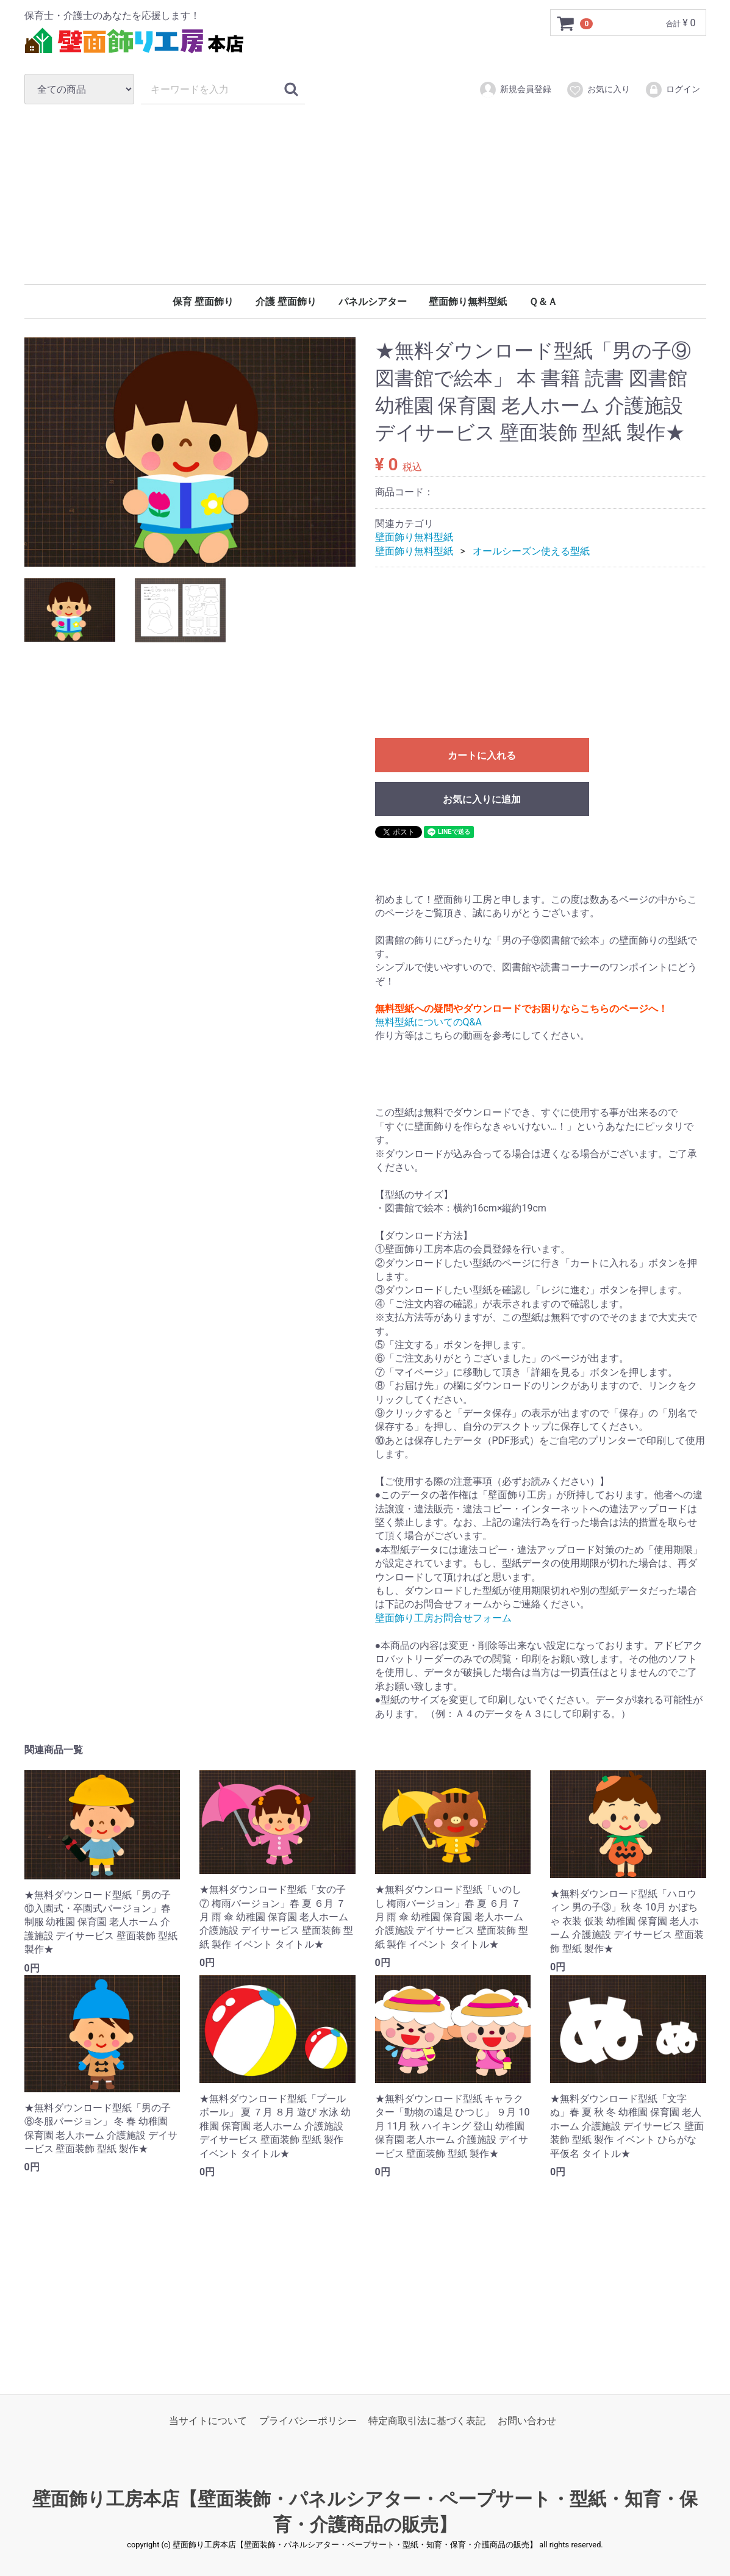 Image resolution: width=730 pixels, height=2576 pixels. Describe the element at coordinates (308, 2421) in the screenshot. I see `プライバシーポリシー` at that location.